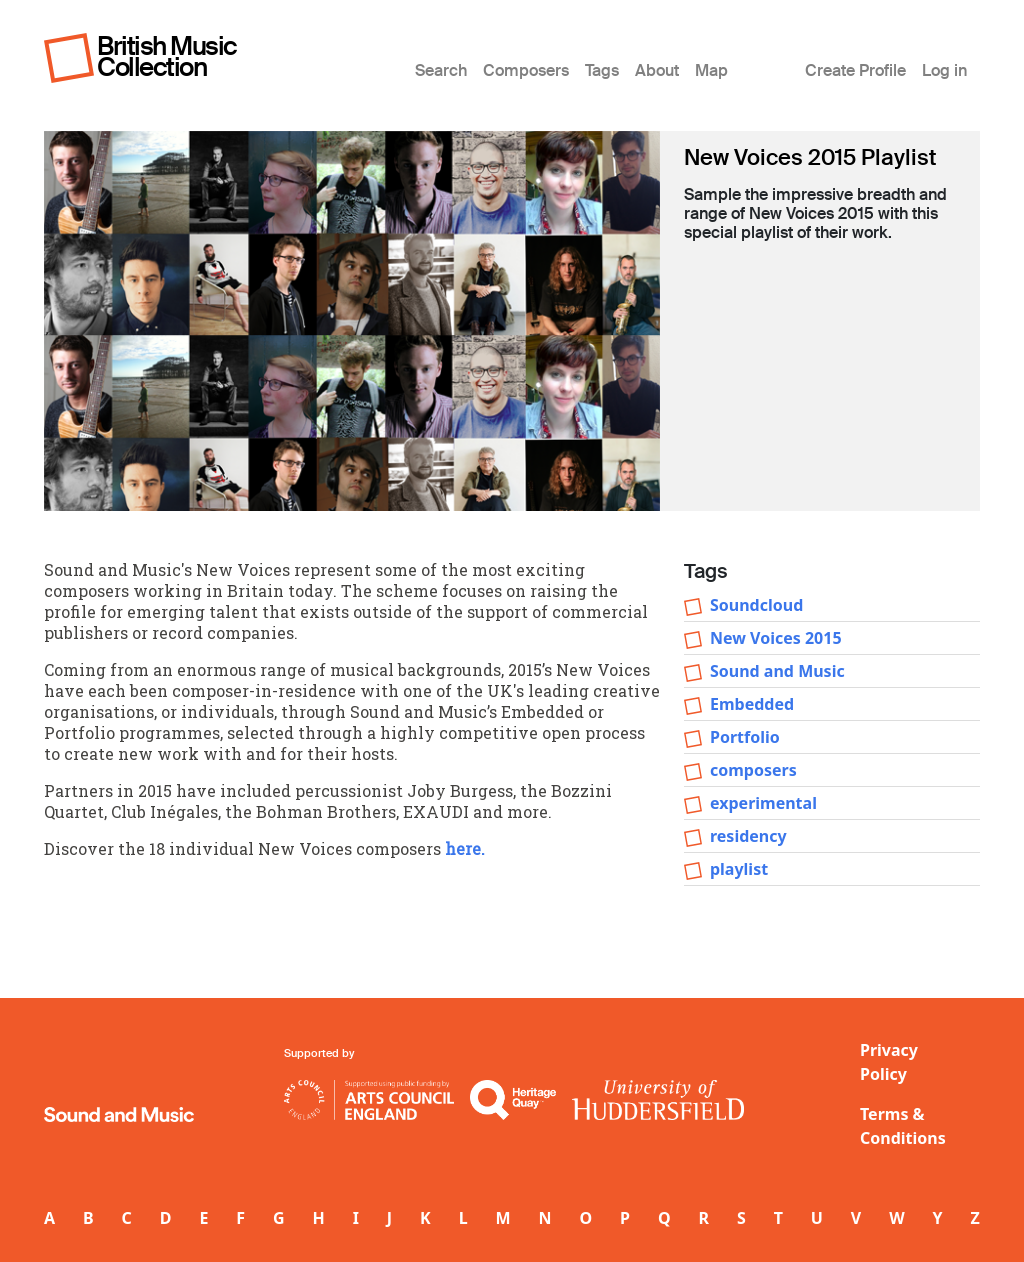 This screenshot has width=1024, height=1262. What do you see at coordinates (753, 770) in the screenshot?
I see `composers` at bounding box center [753, 770].